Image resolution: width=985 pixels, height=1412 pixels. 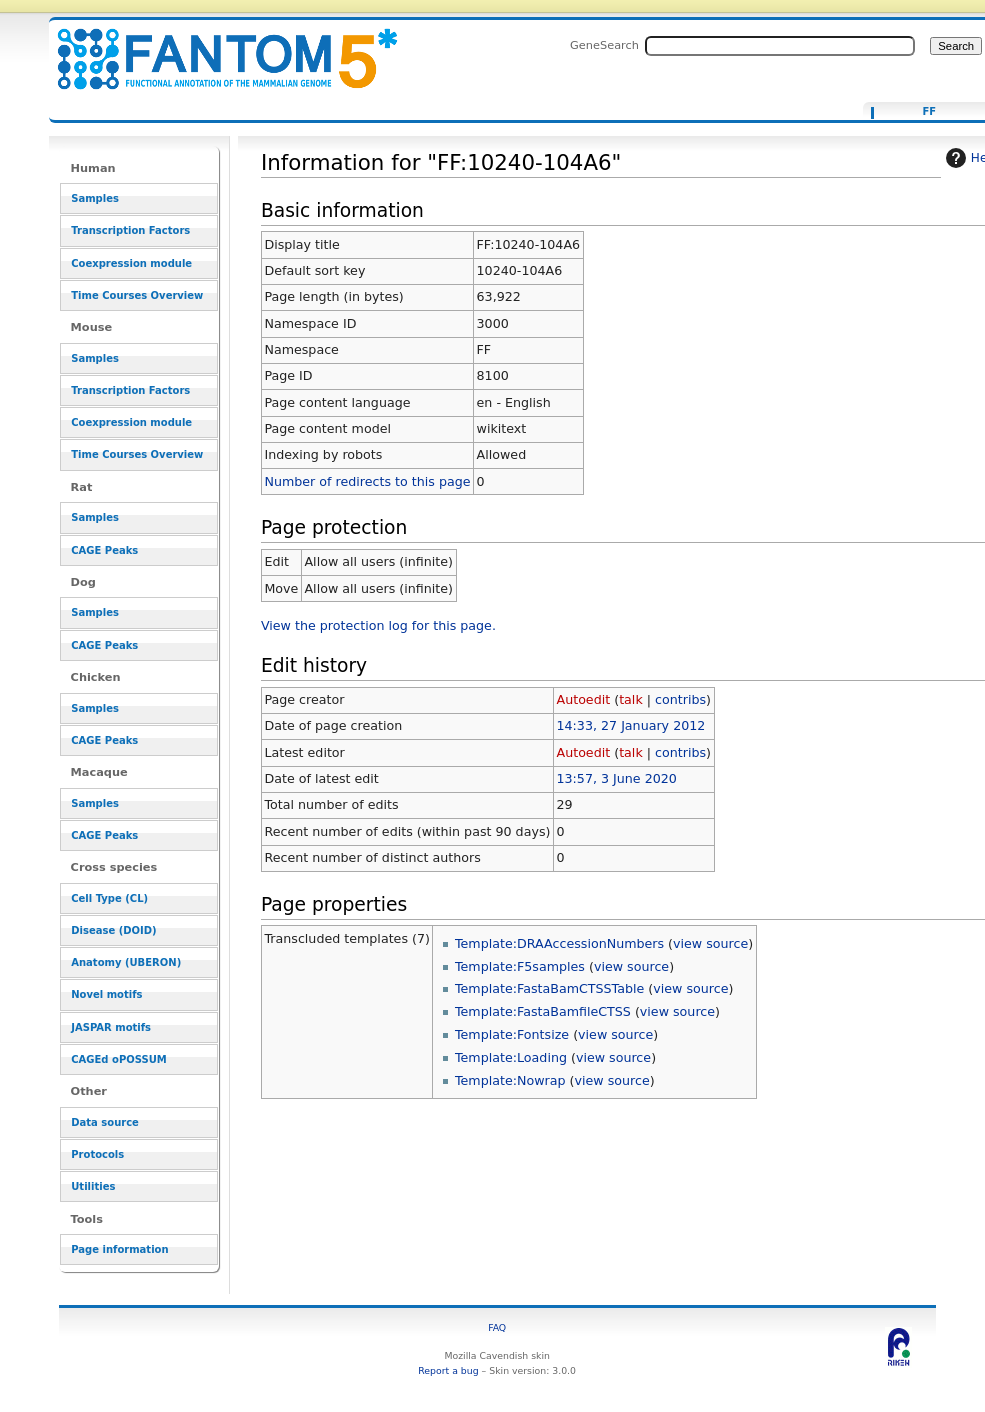 What do you see at coordinates (93, 1186) in the screenshot?
I see `Utilities` at bounding box center [93, 1186].